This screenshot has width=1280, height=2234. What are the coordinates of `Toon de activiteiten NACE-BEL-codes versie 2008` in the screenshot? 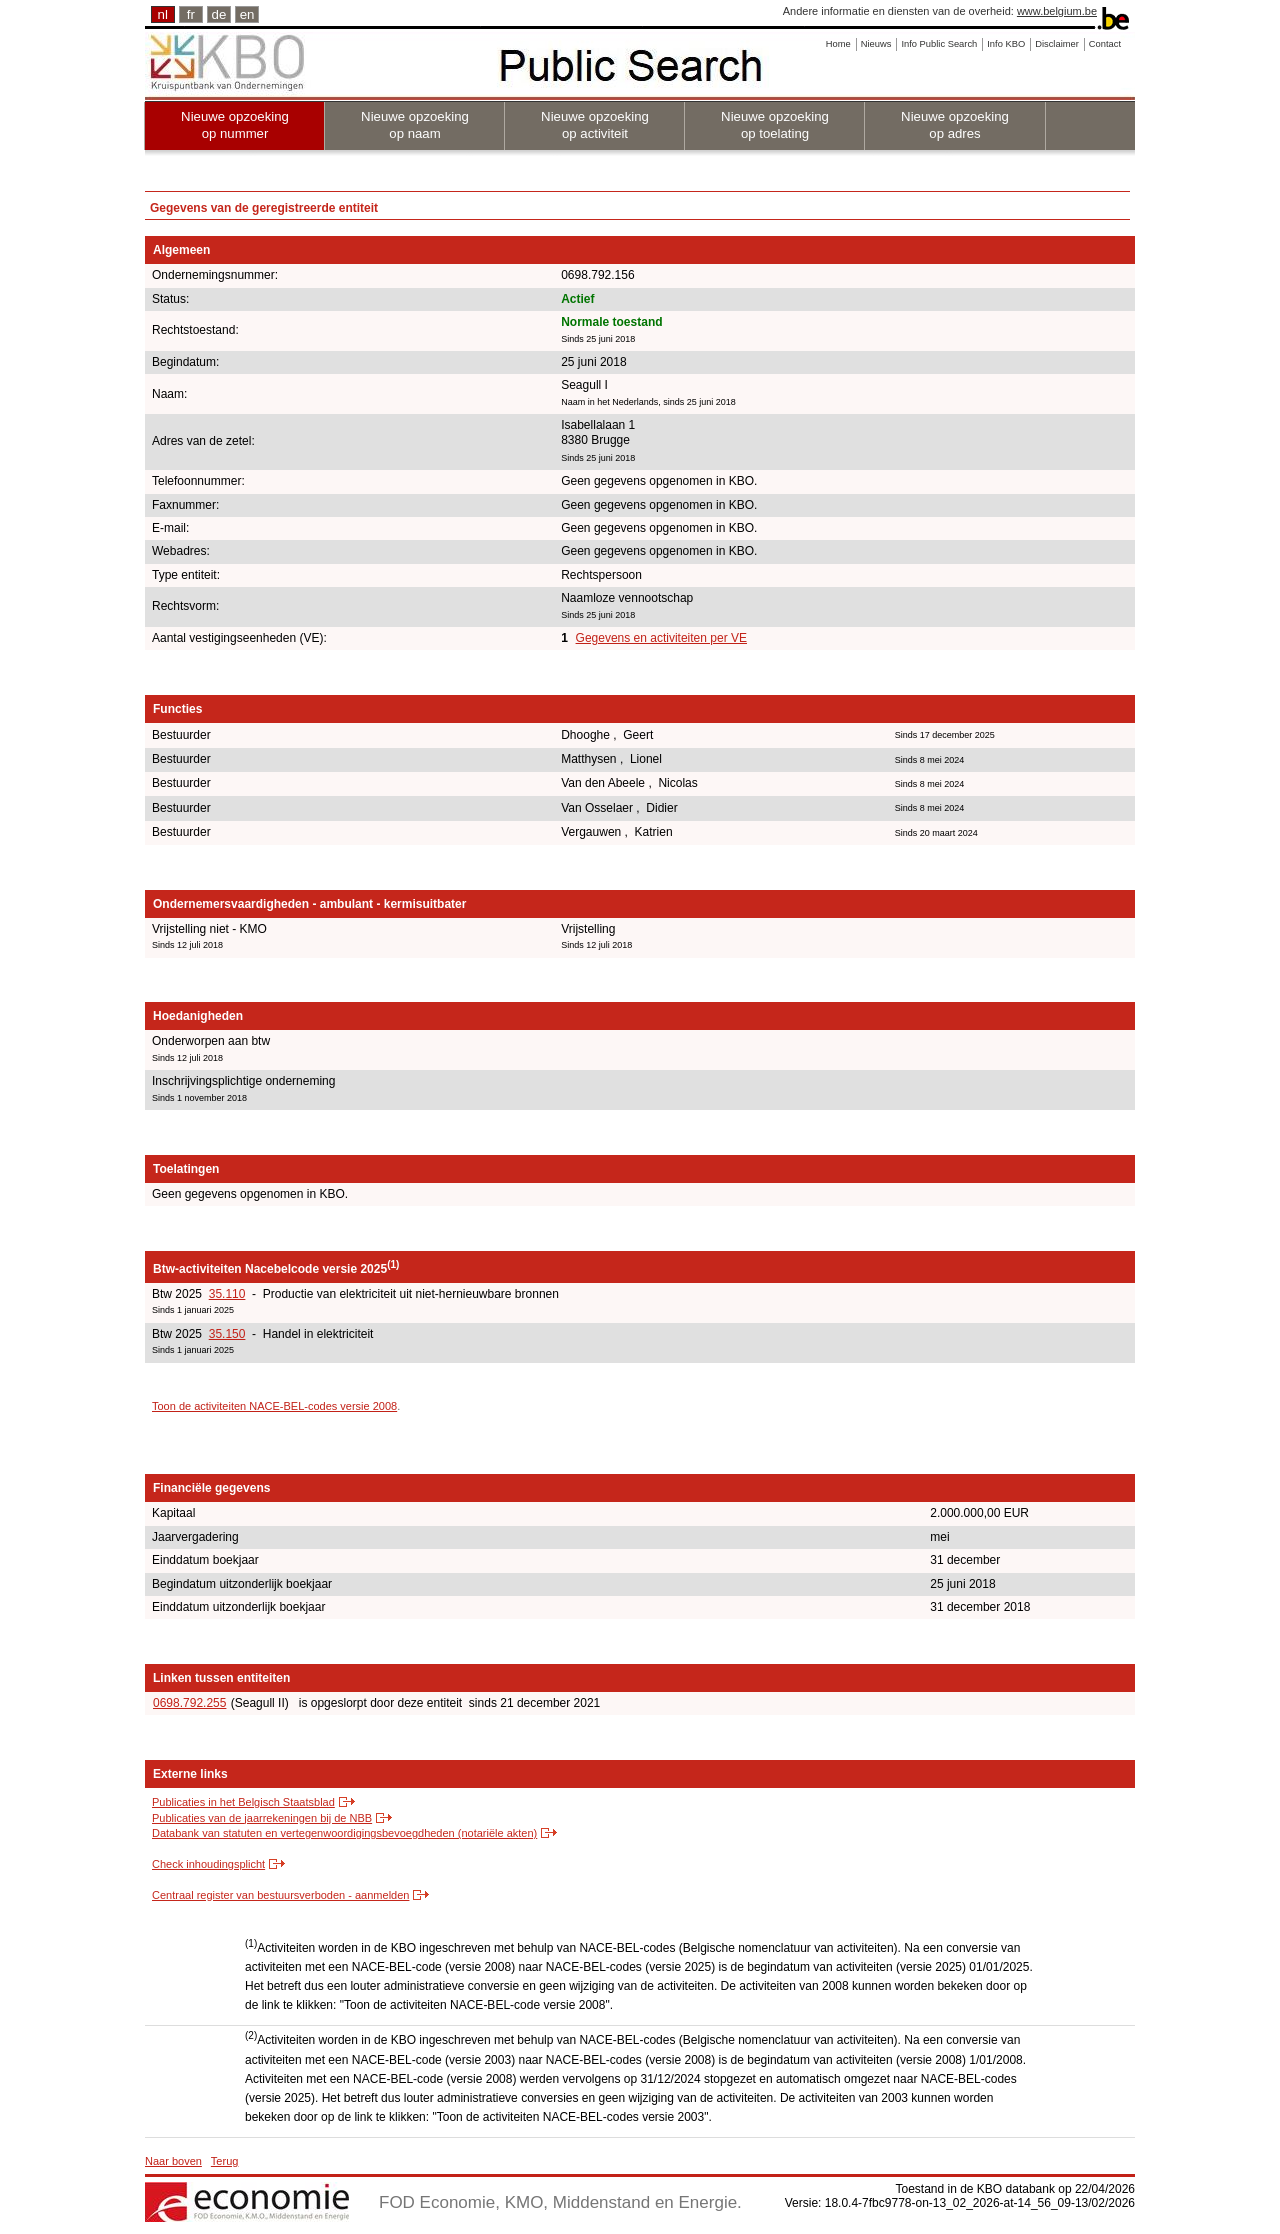 It's located at (274, 1406).